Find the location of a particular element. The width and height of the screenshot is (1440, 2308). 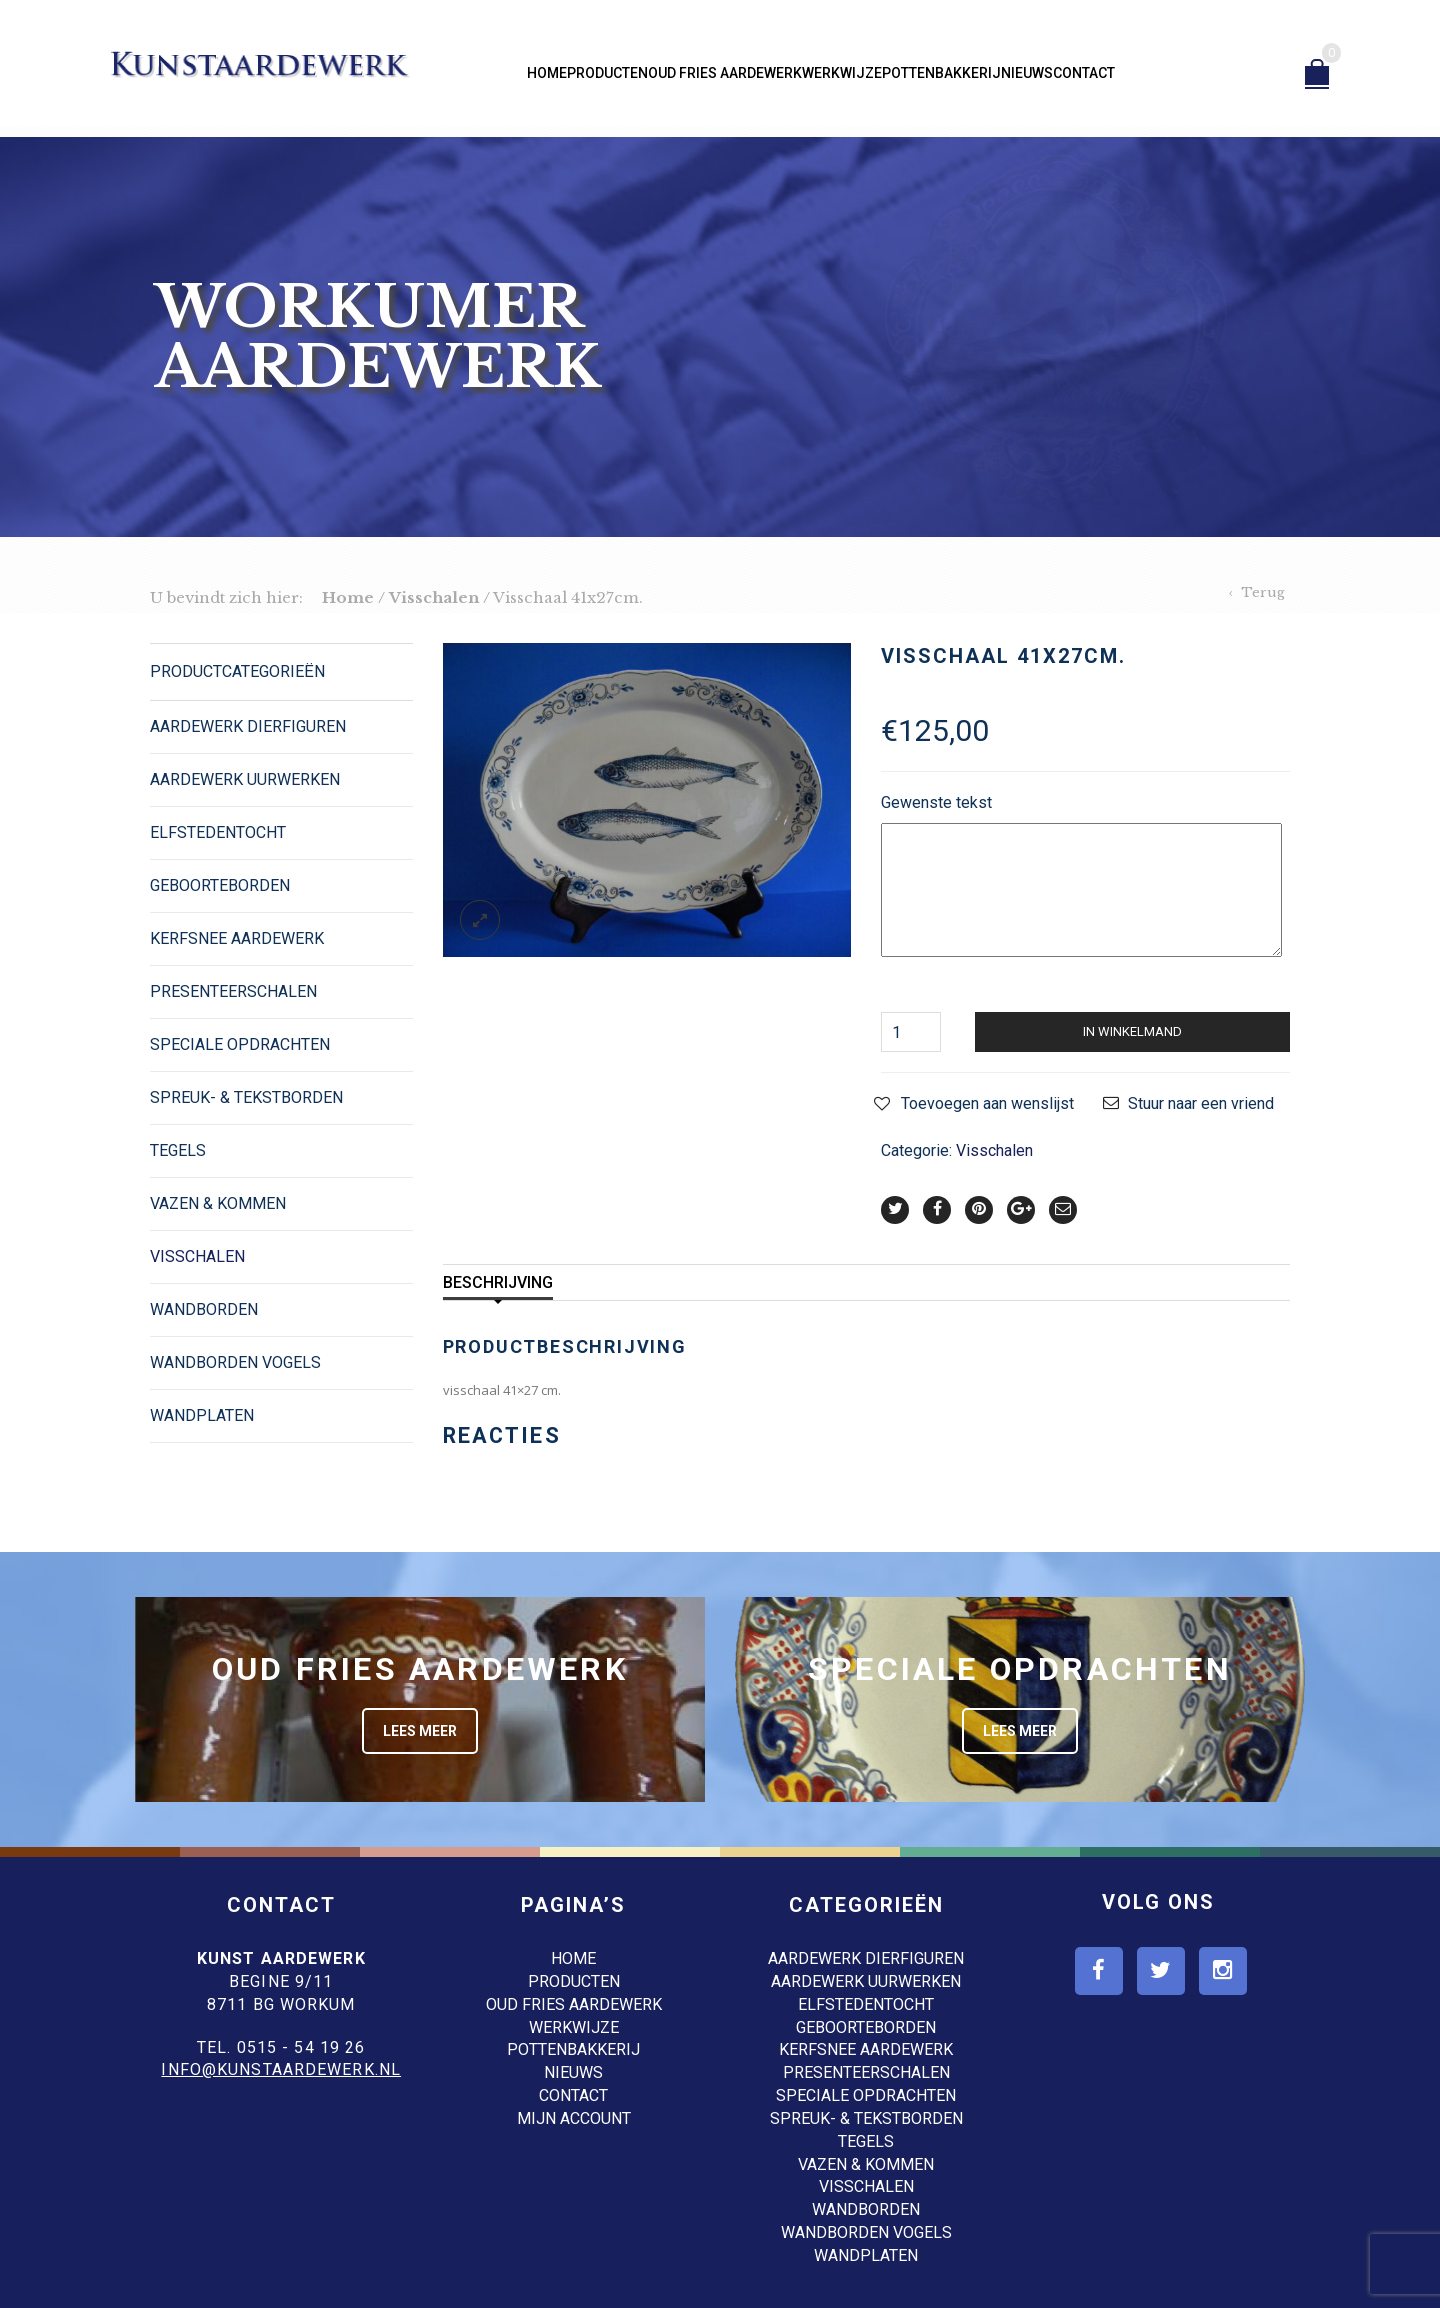

Visschalen is located at coordinates (434, 597).